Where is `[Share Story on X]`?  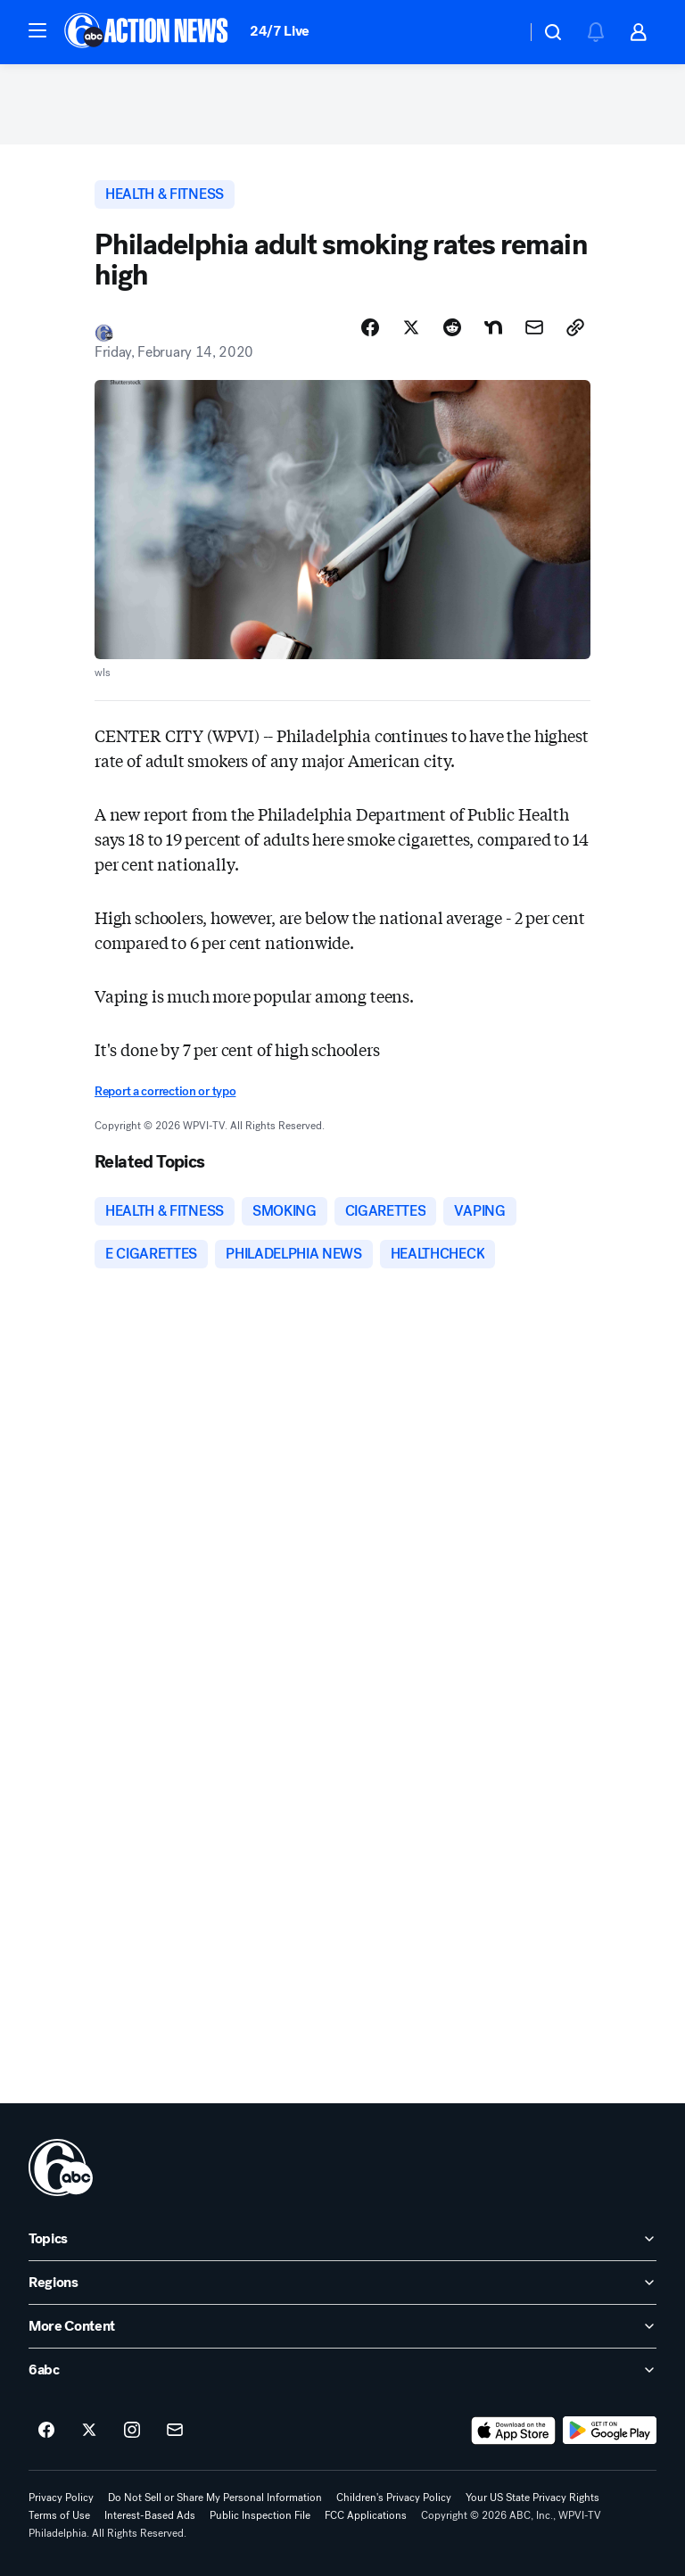 [Share Story on X] is located at coordinates (411, 327).